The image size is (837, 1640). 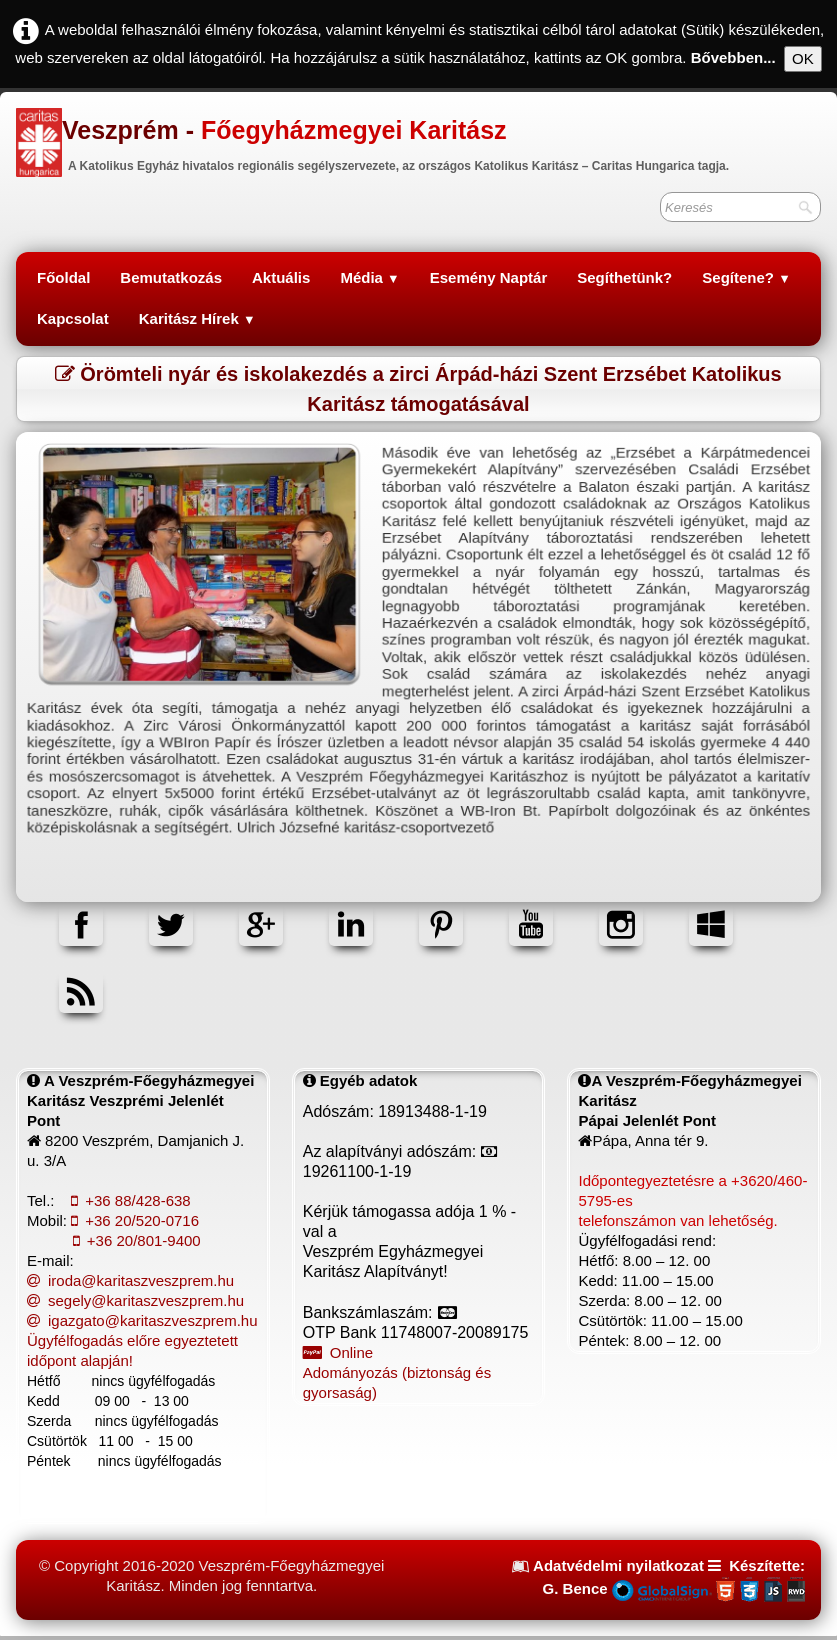 I want to click on +36 88/428-638, so click(x=131, y=1200).